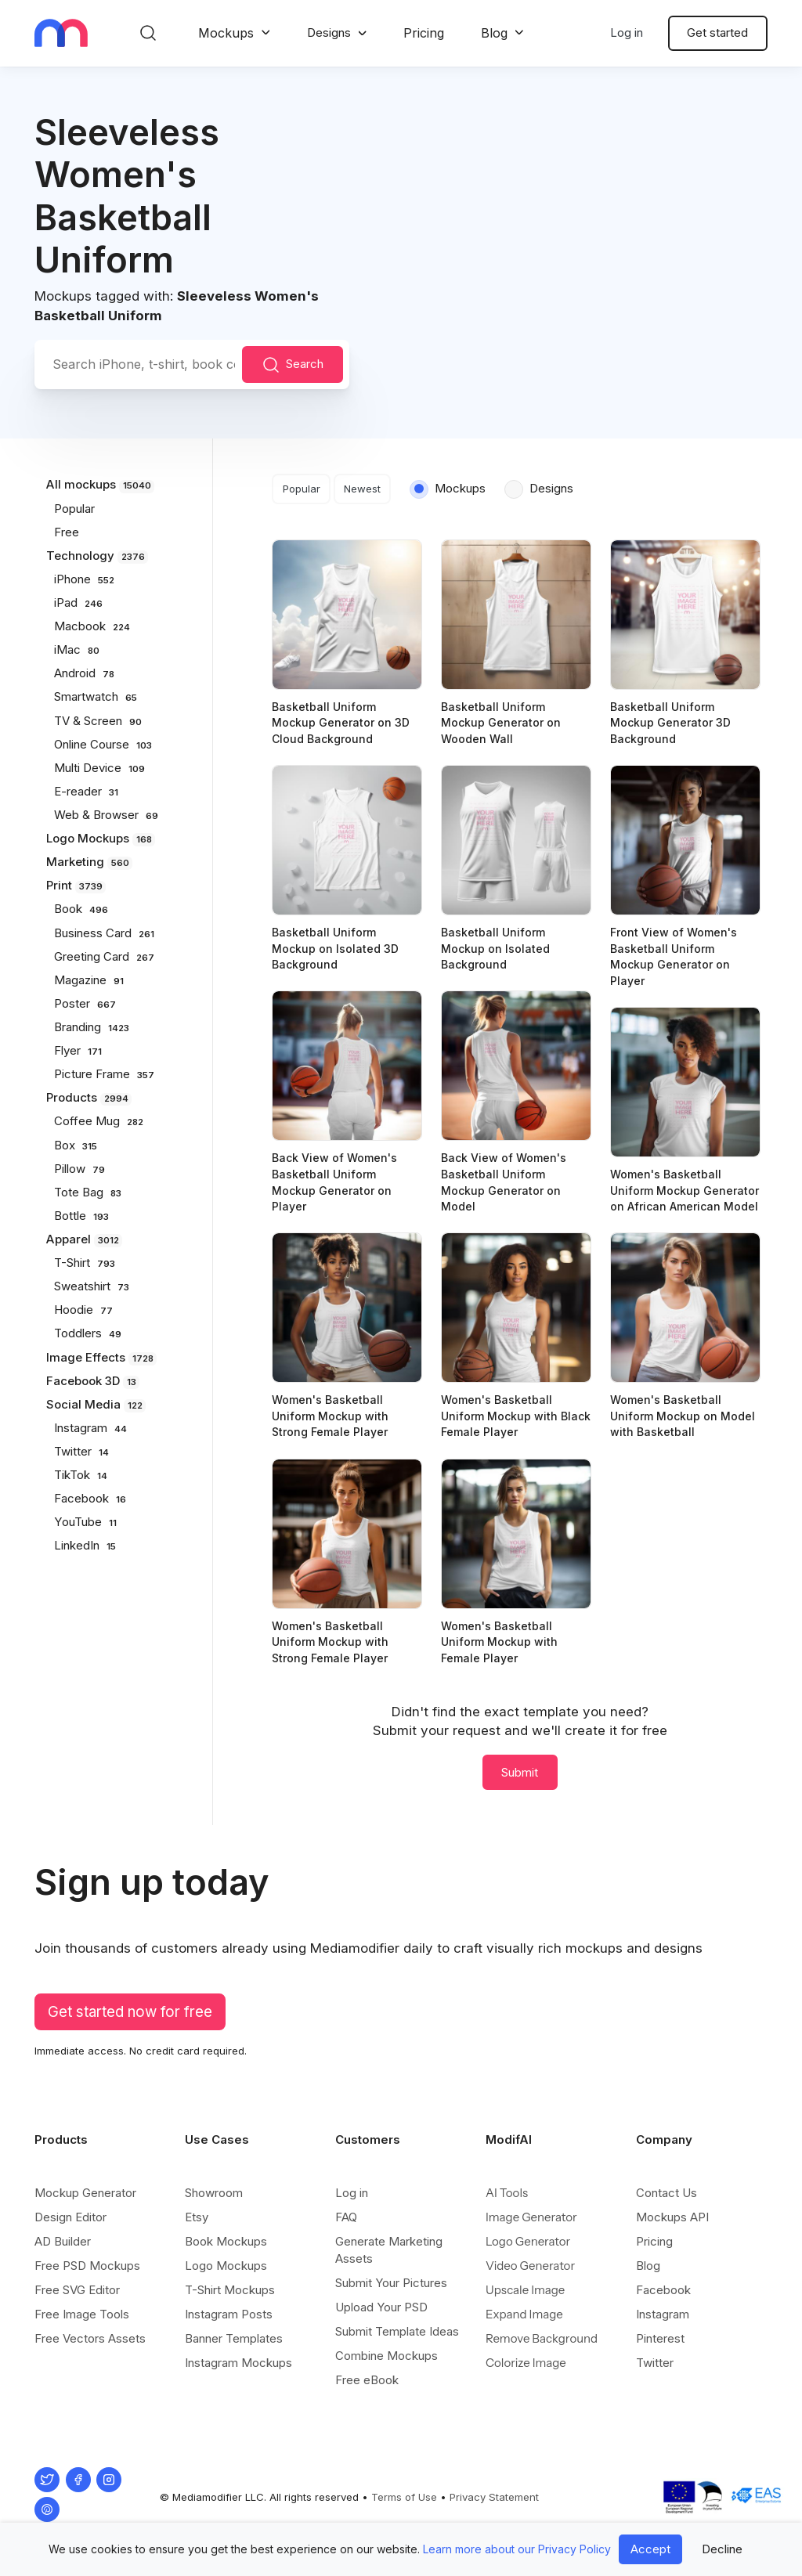 This screenshot has width=802, height=2576. What do you see at coordinates (397, 2331) in the screenshot?
I see `Submit Template Ideas` at bounding box center [397, 2331].